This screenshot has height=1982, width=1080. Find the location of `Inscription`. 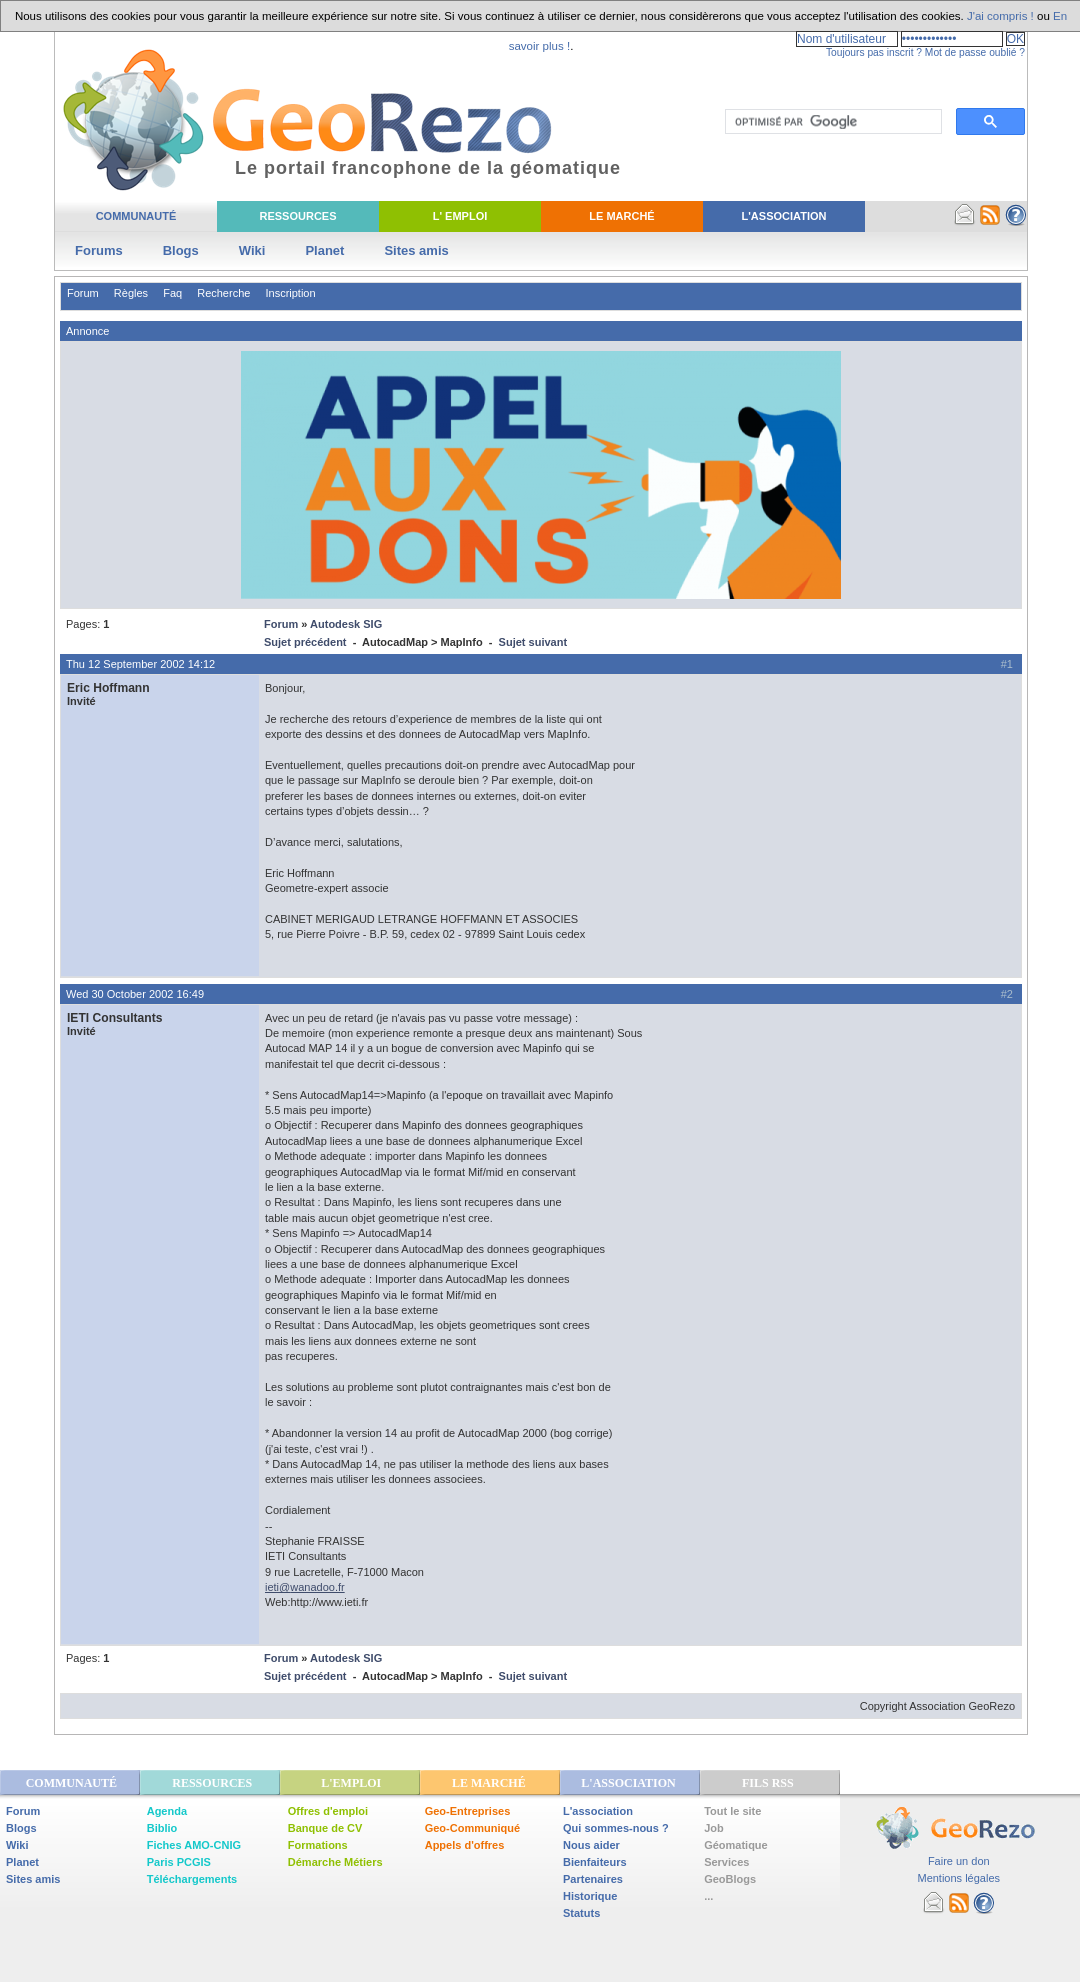

Inscription is located at coordinates (290, 293).